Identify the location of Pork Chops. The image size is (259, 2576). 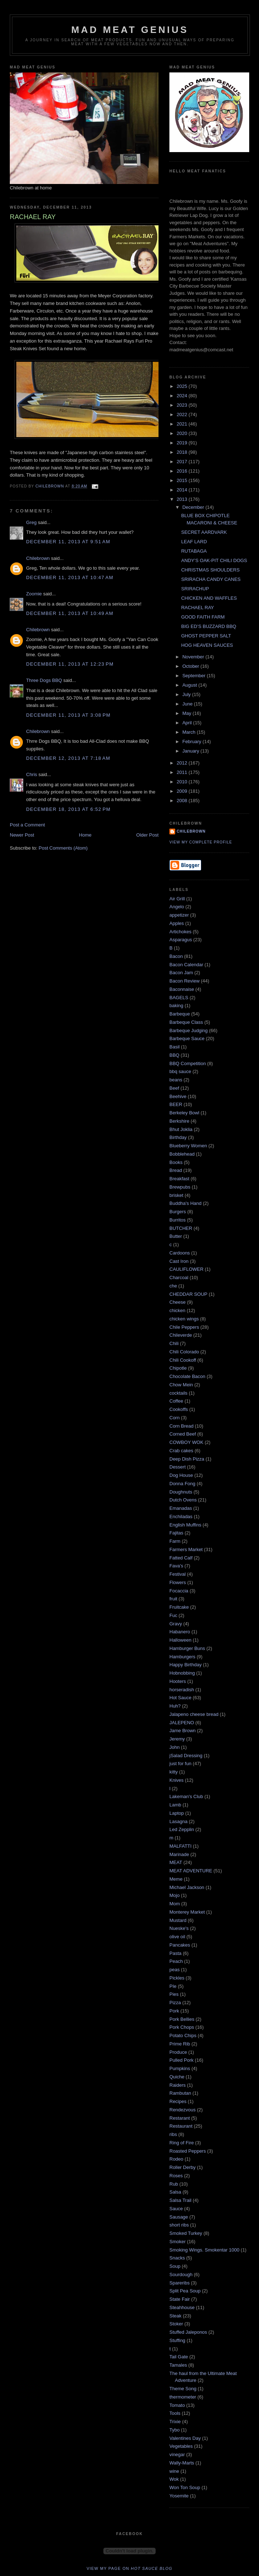
(181, 2027).